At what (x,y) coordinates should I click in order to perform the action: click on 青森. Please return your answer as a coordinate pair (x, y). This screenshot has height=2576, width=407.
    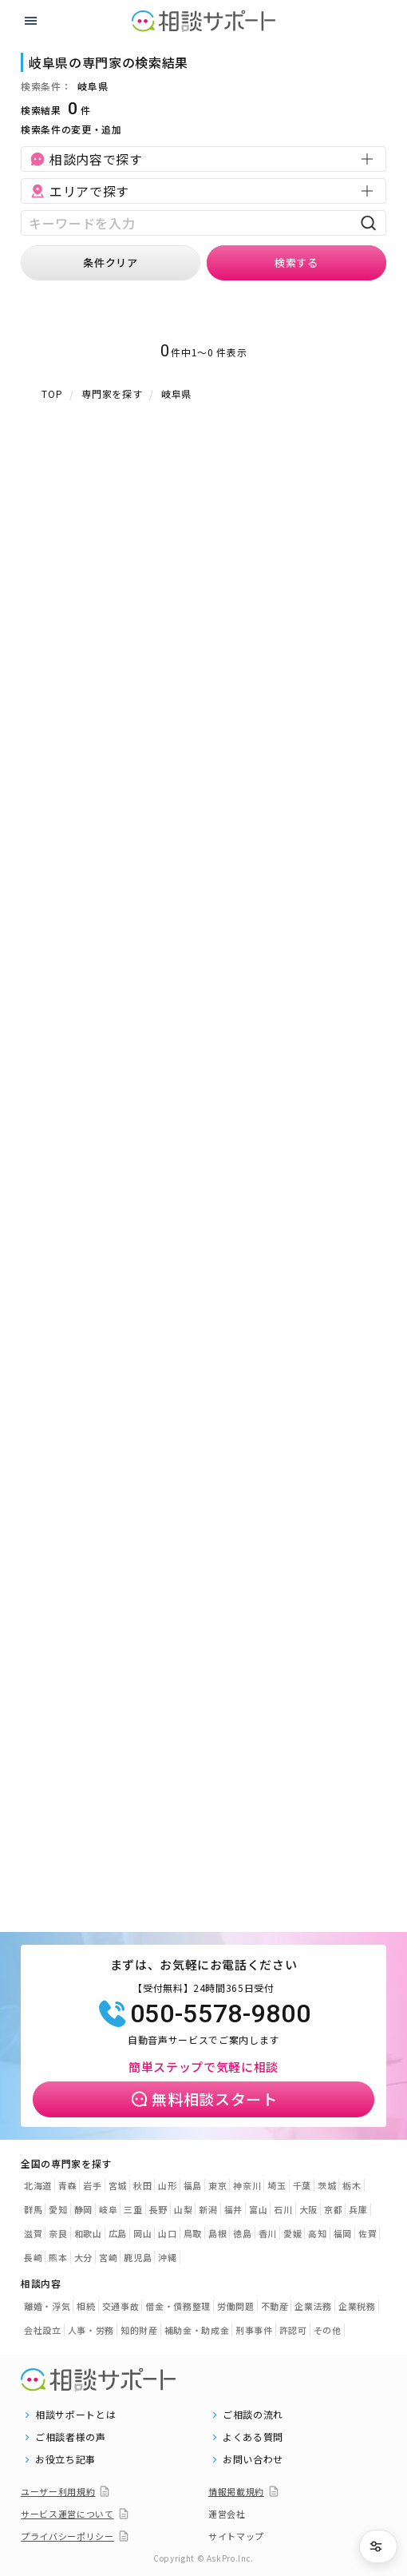
    Looking at the image, I should click on (67, 2185).